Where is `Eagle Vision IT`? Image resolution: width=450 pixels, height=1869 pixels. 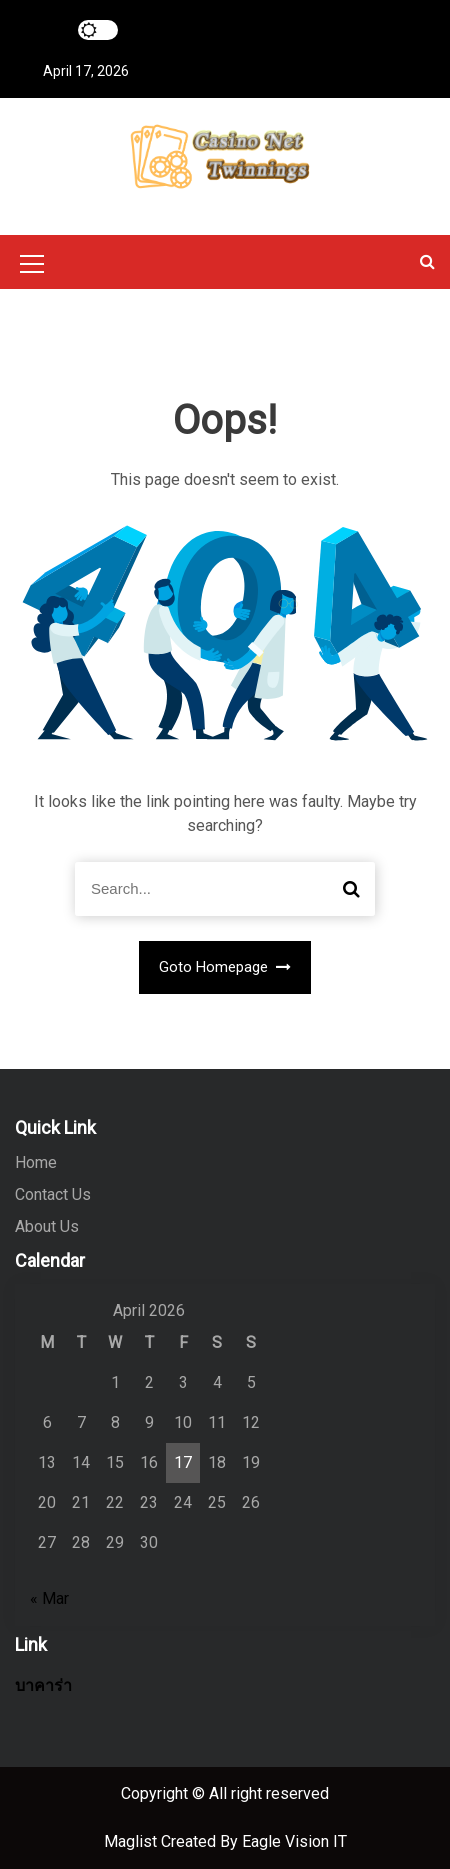
Eagle Vision IT is located at coordinates (294, 1841).